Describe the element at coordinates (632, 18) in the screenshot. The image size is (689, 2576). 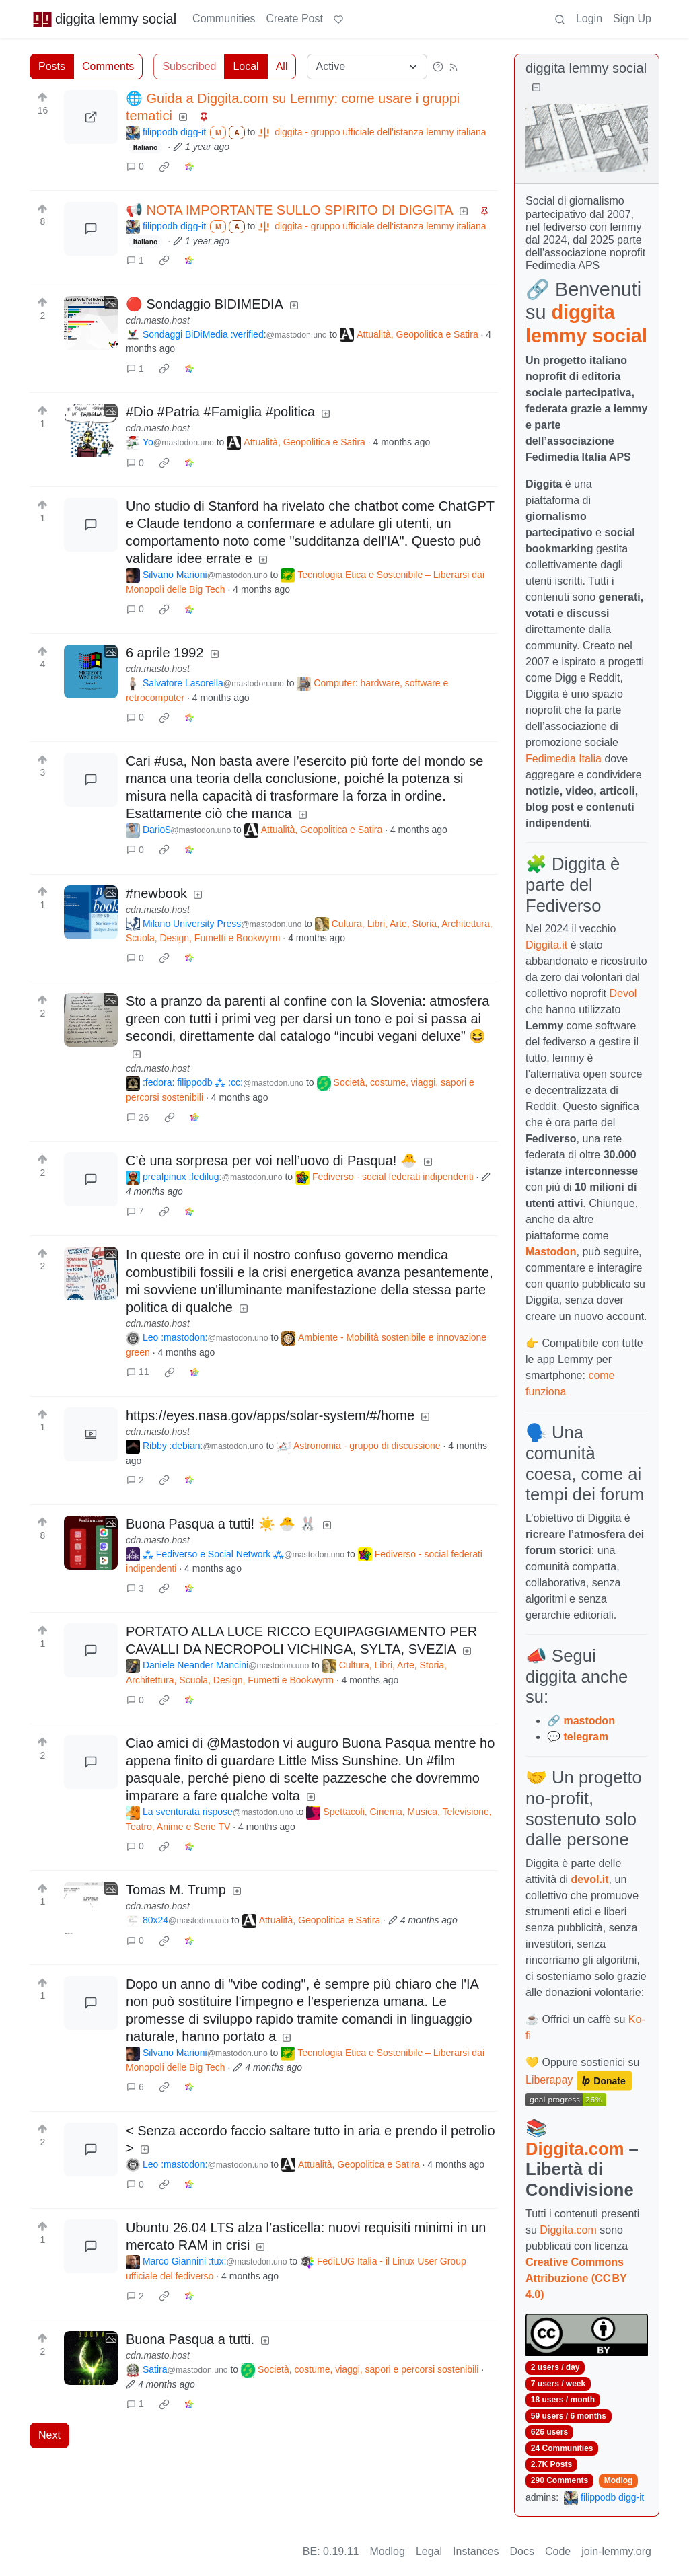
I see `Sign Up` at that location.